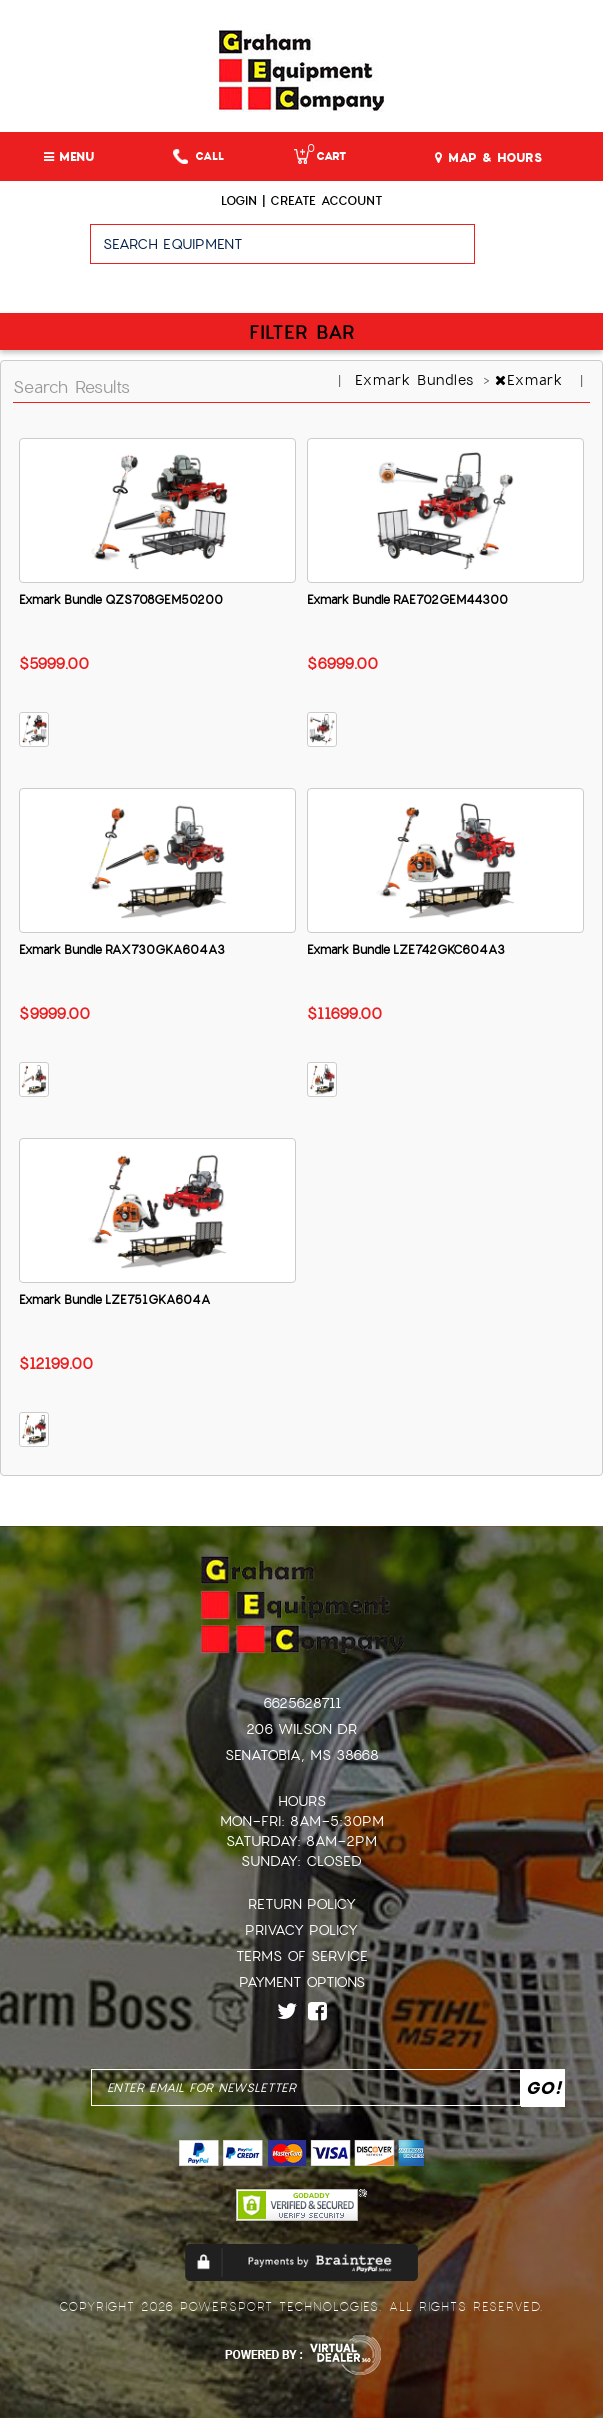 The image size is (603, 2418). Describe the element at coordinates (302, 1982) in the screenshot. I see `Payment Options` at that location.